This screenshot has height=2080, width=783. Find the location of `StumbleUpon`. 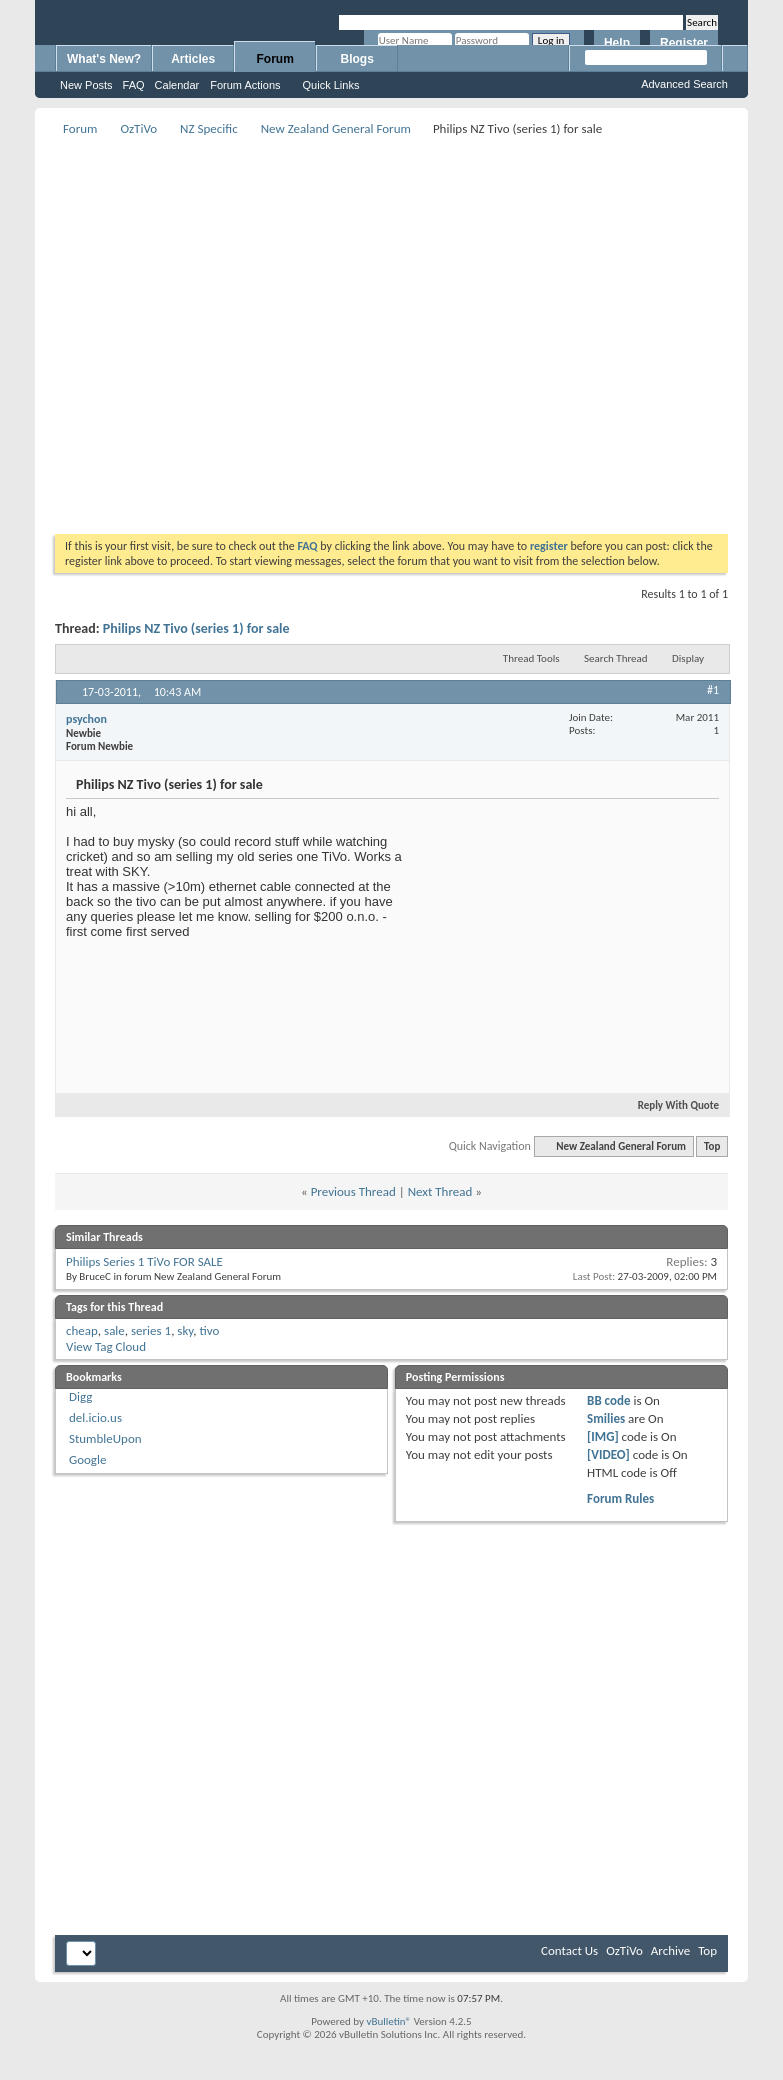

StumbleUpon is located at coordinates (105, 1438).